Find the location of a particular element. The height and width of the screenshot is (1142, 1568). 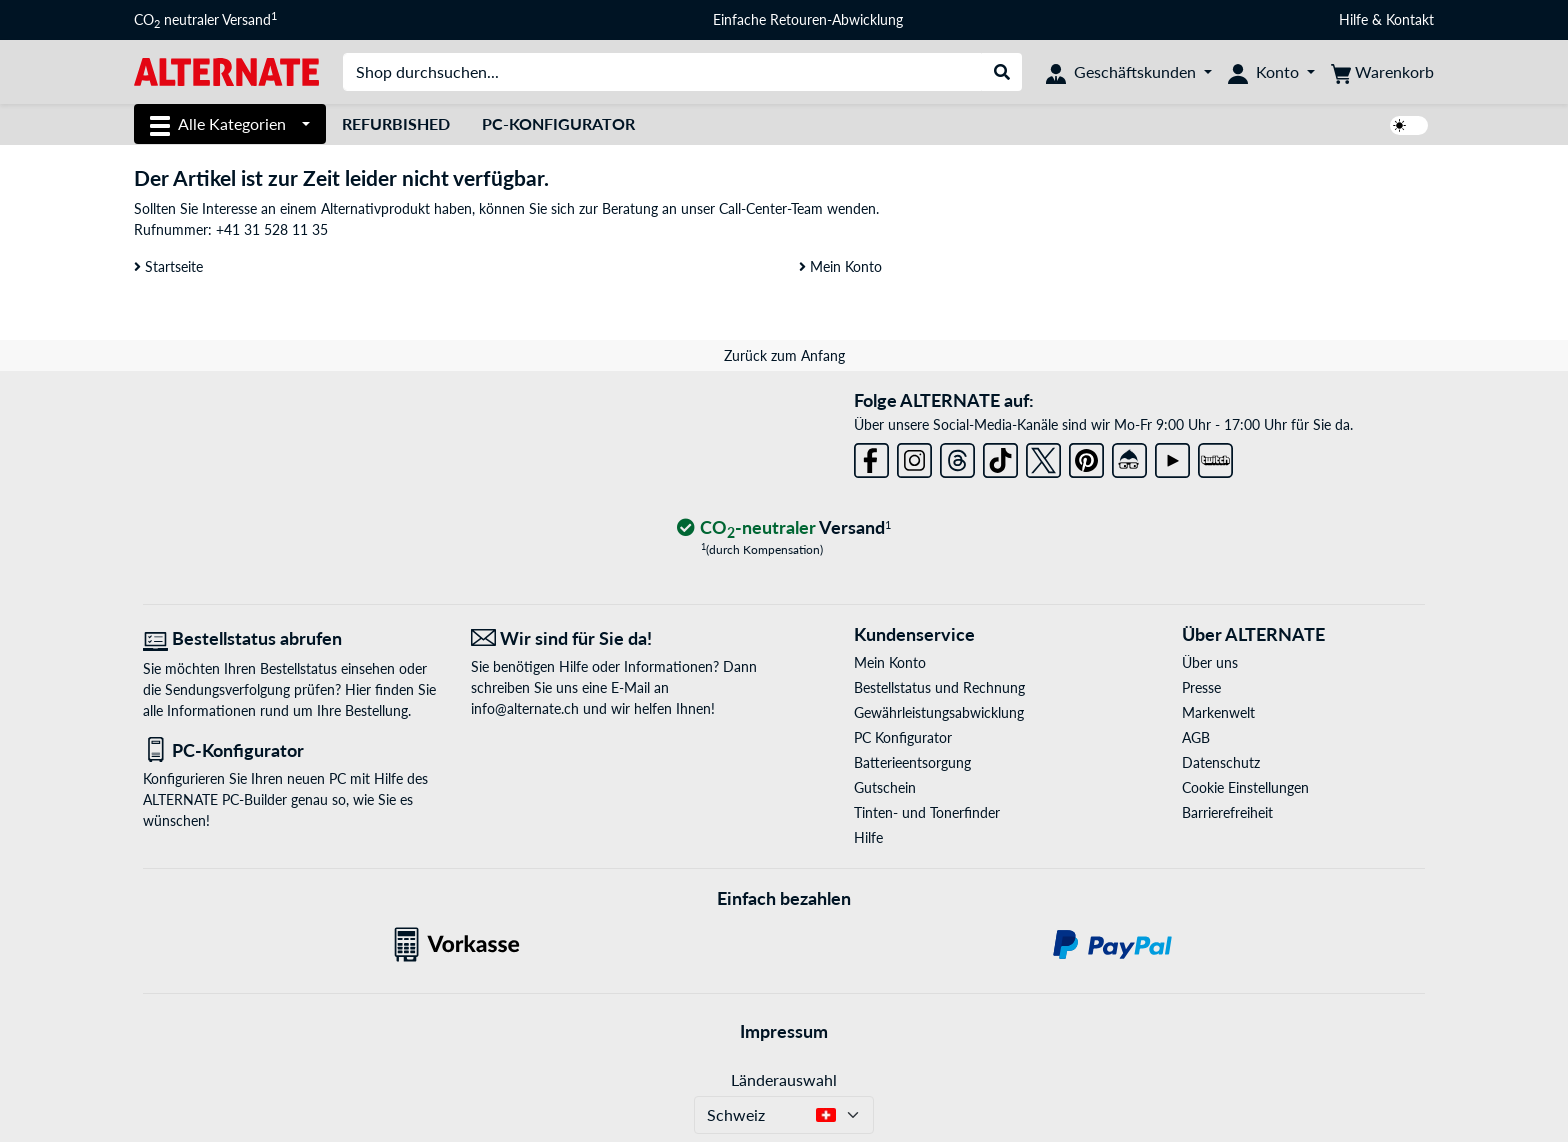

Presse is located at coordinates (1201, 687).